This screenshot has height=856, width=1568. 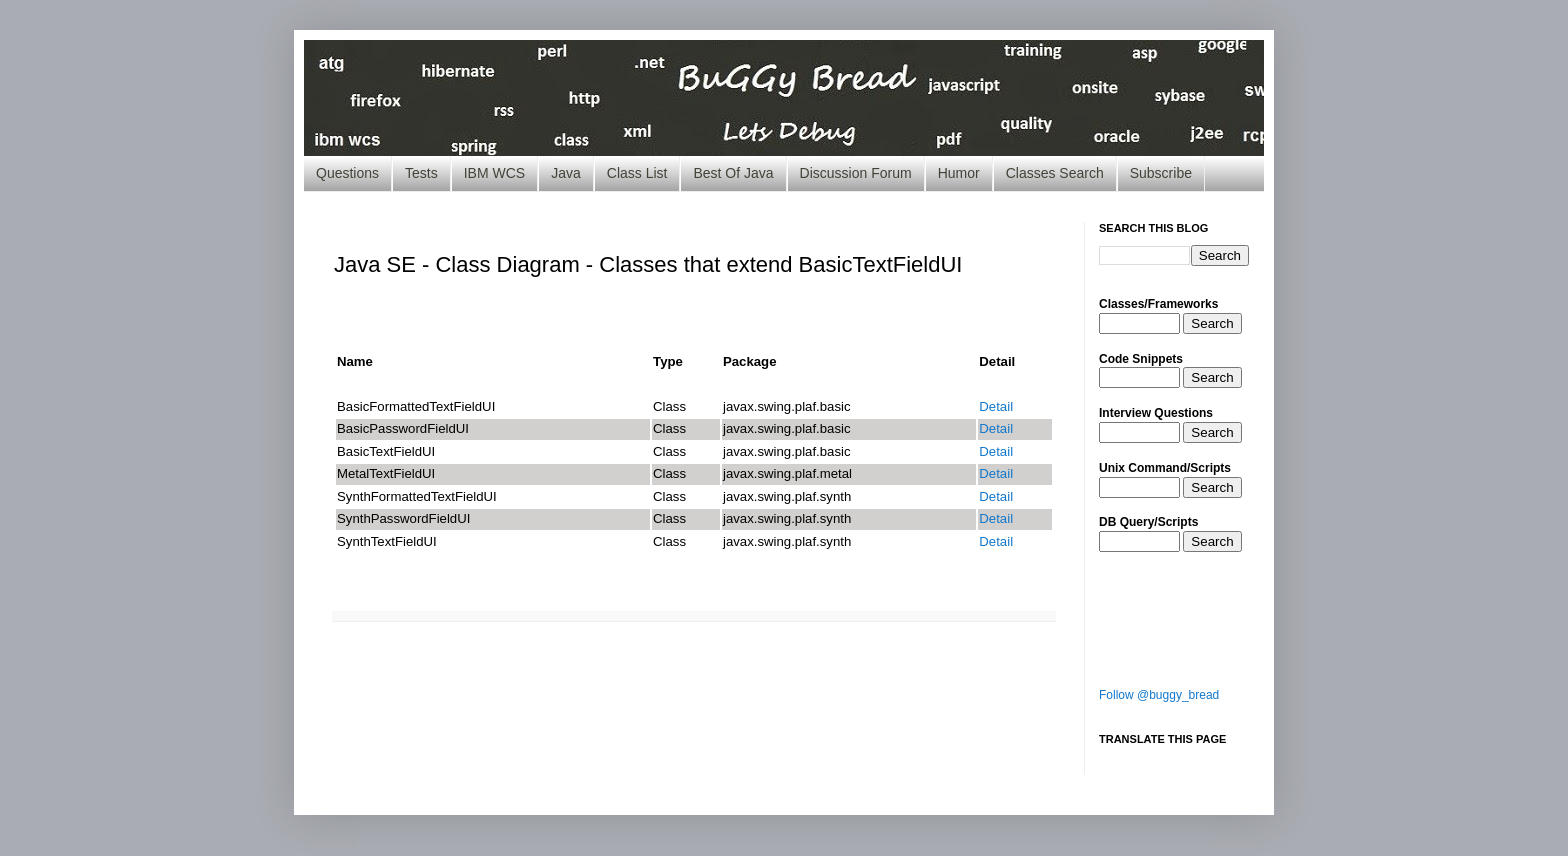 What do you see at coordinates (1055, 173) in the screenshot?
I see `Classes Search` at bounding box center [1055, 173].